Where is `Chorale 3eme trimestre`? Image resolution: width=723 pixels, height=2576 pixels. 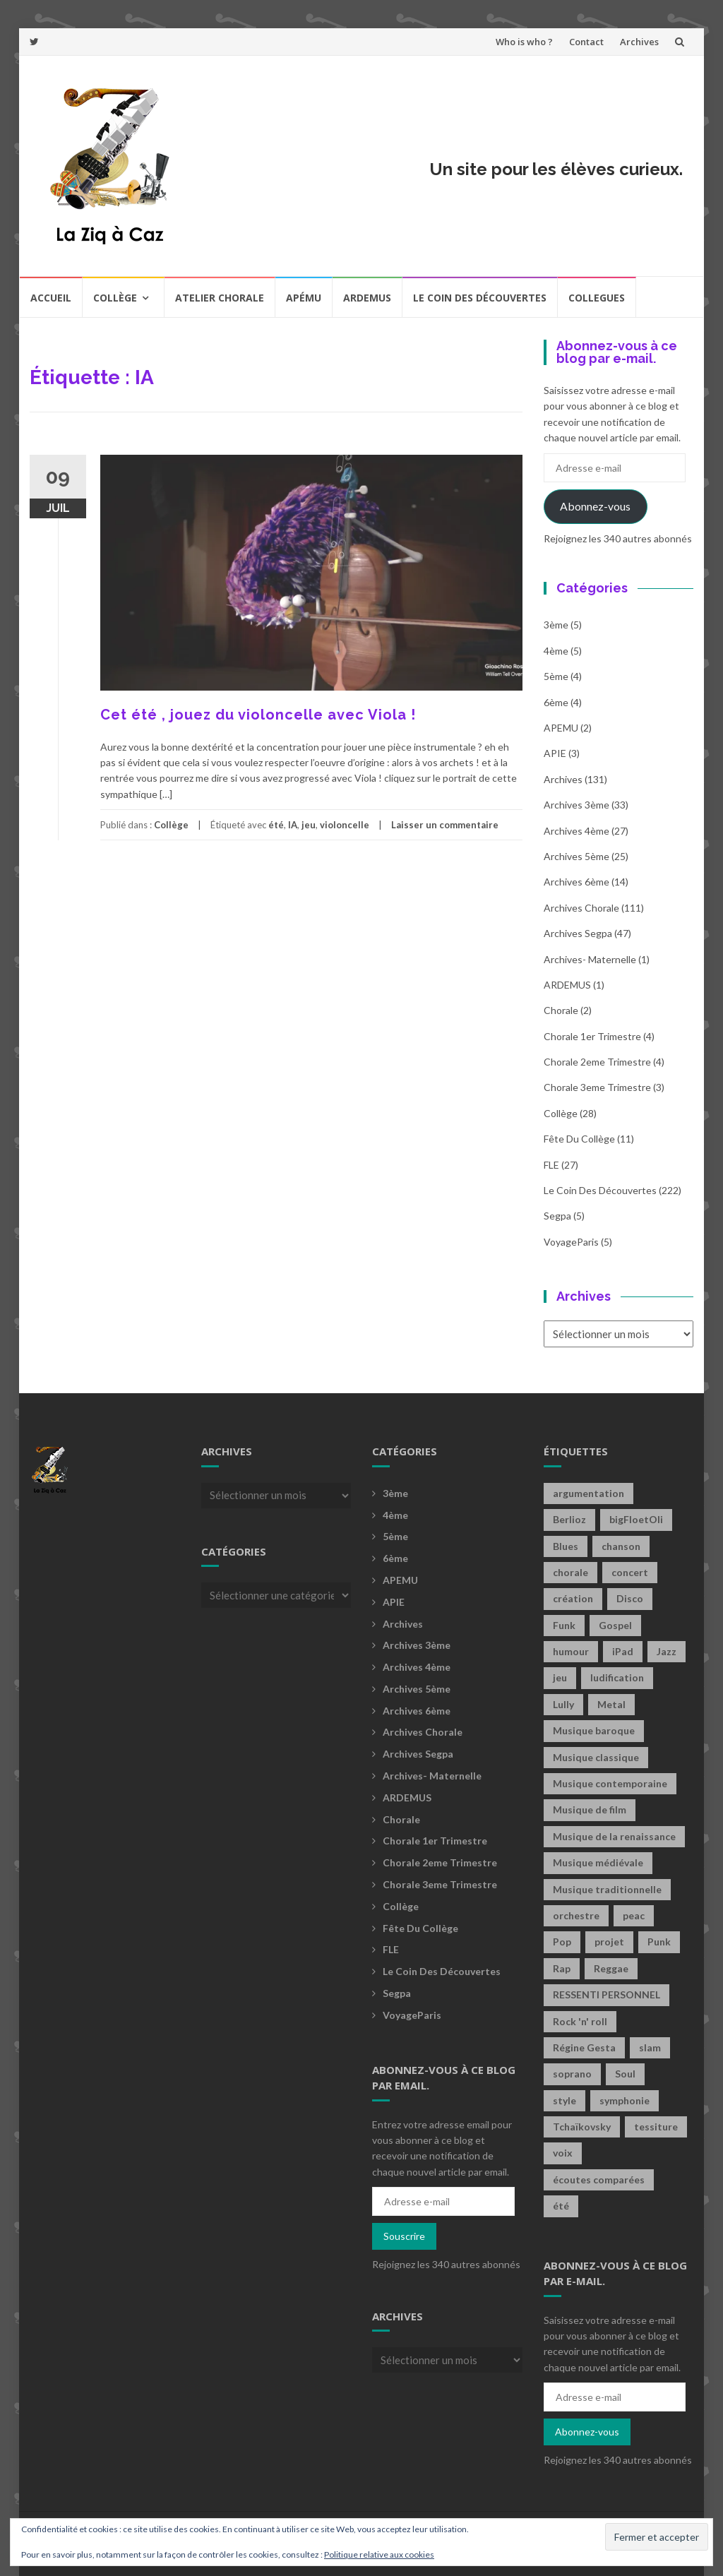
Chorale 3eme trimestre is located at coordinates (597, 1087).